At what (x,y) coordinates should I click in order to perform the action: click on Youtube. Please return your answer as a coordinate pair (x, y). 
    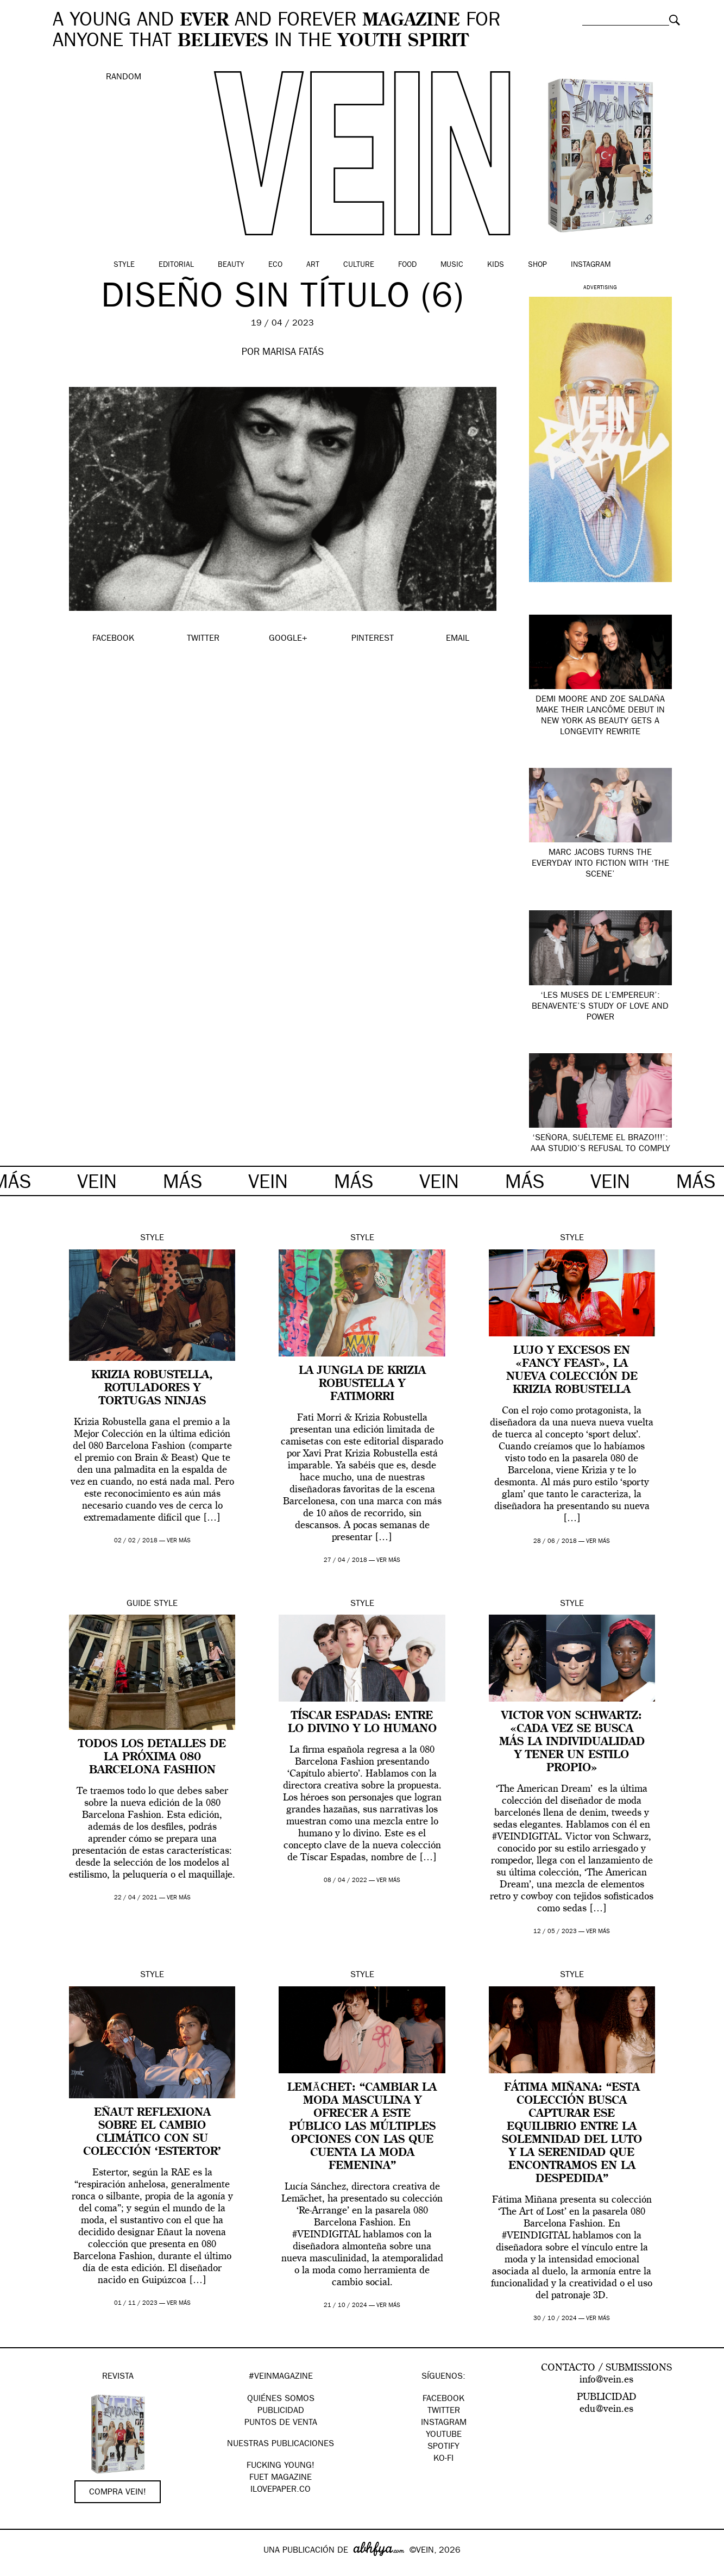
    Looking at the image, I should click on (444, 2435).